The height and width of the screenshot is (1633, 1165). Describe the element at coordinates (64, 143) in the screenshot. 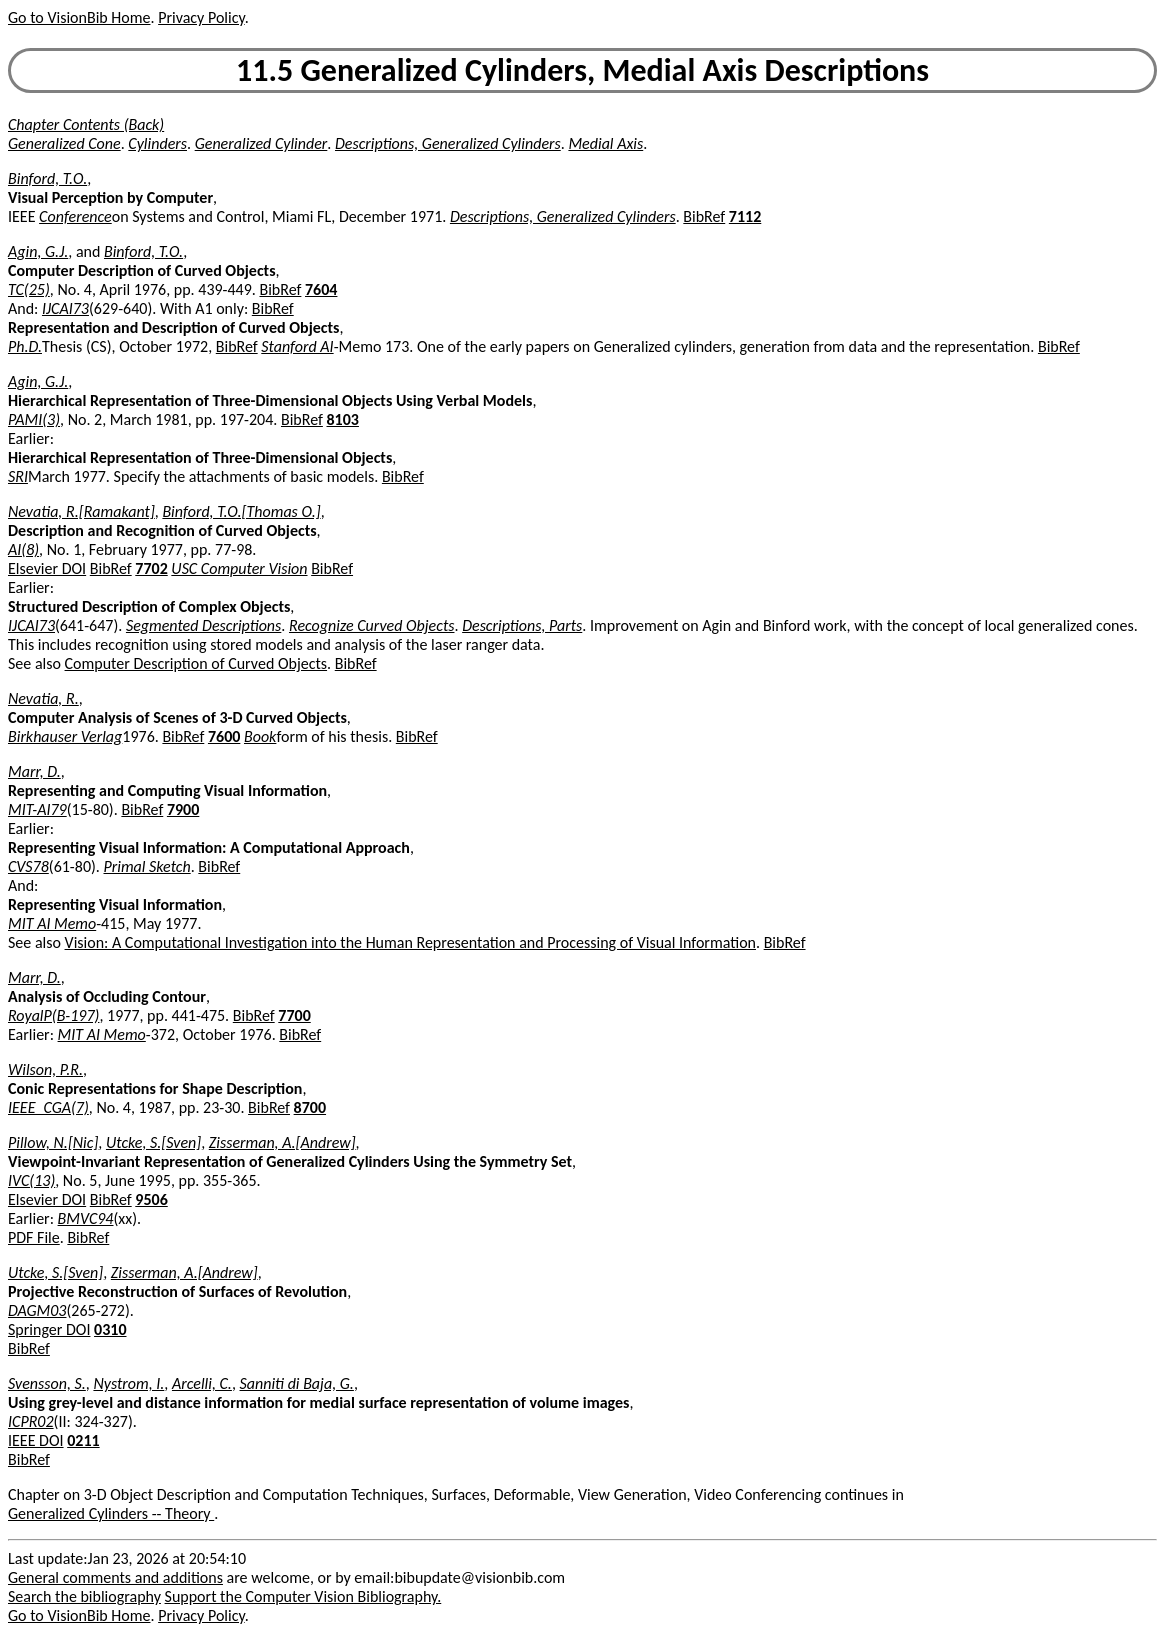

I see `Generalized Cone` at that location.